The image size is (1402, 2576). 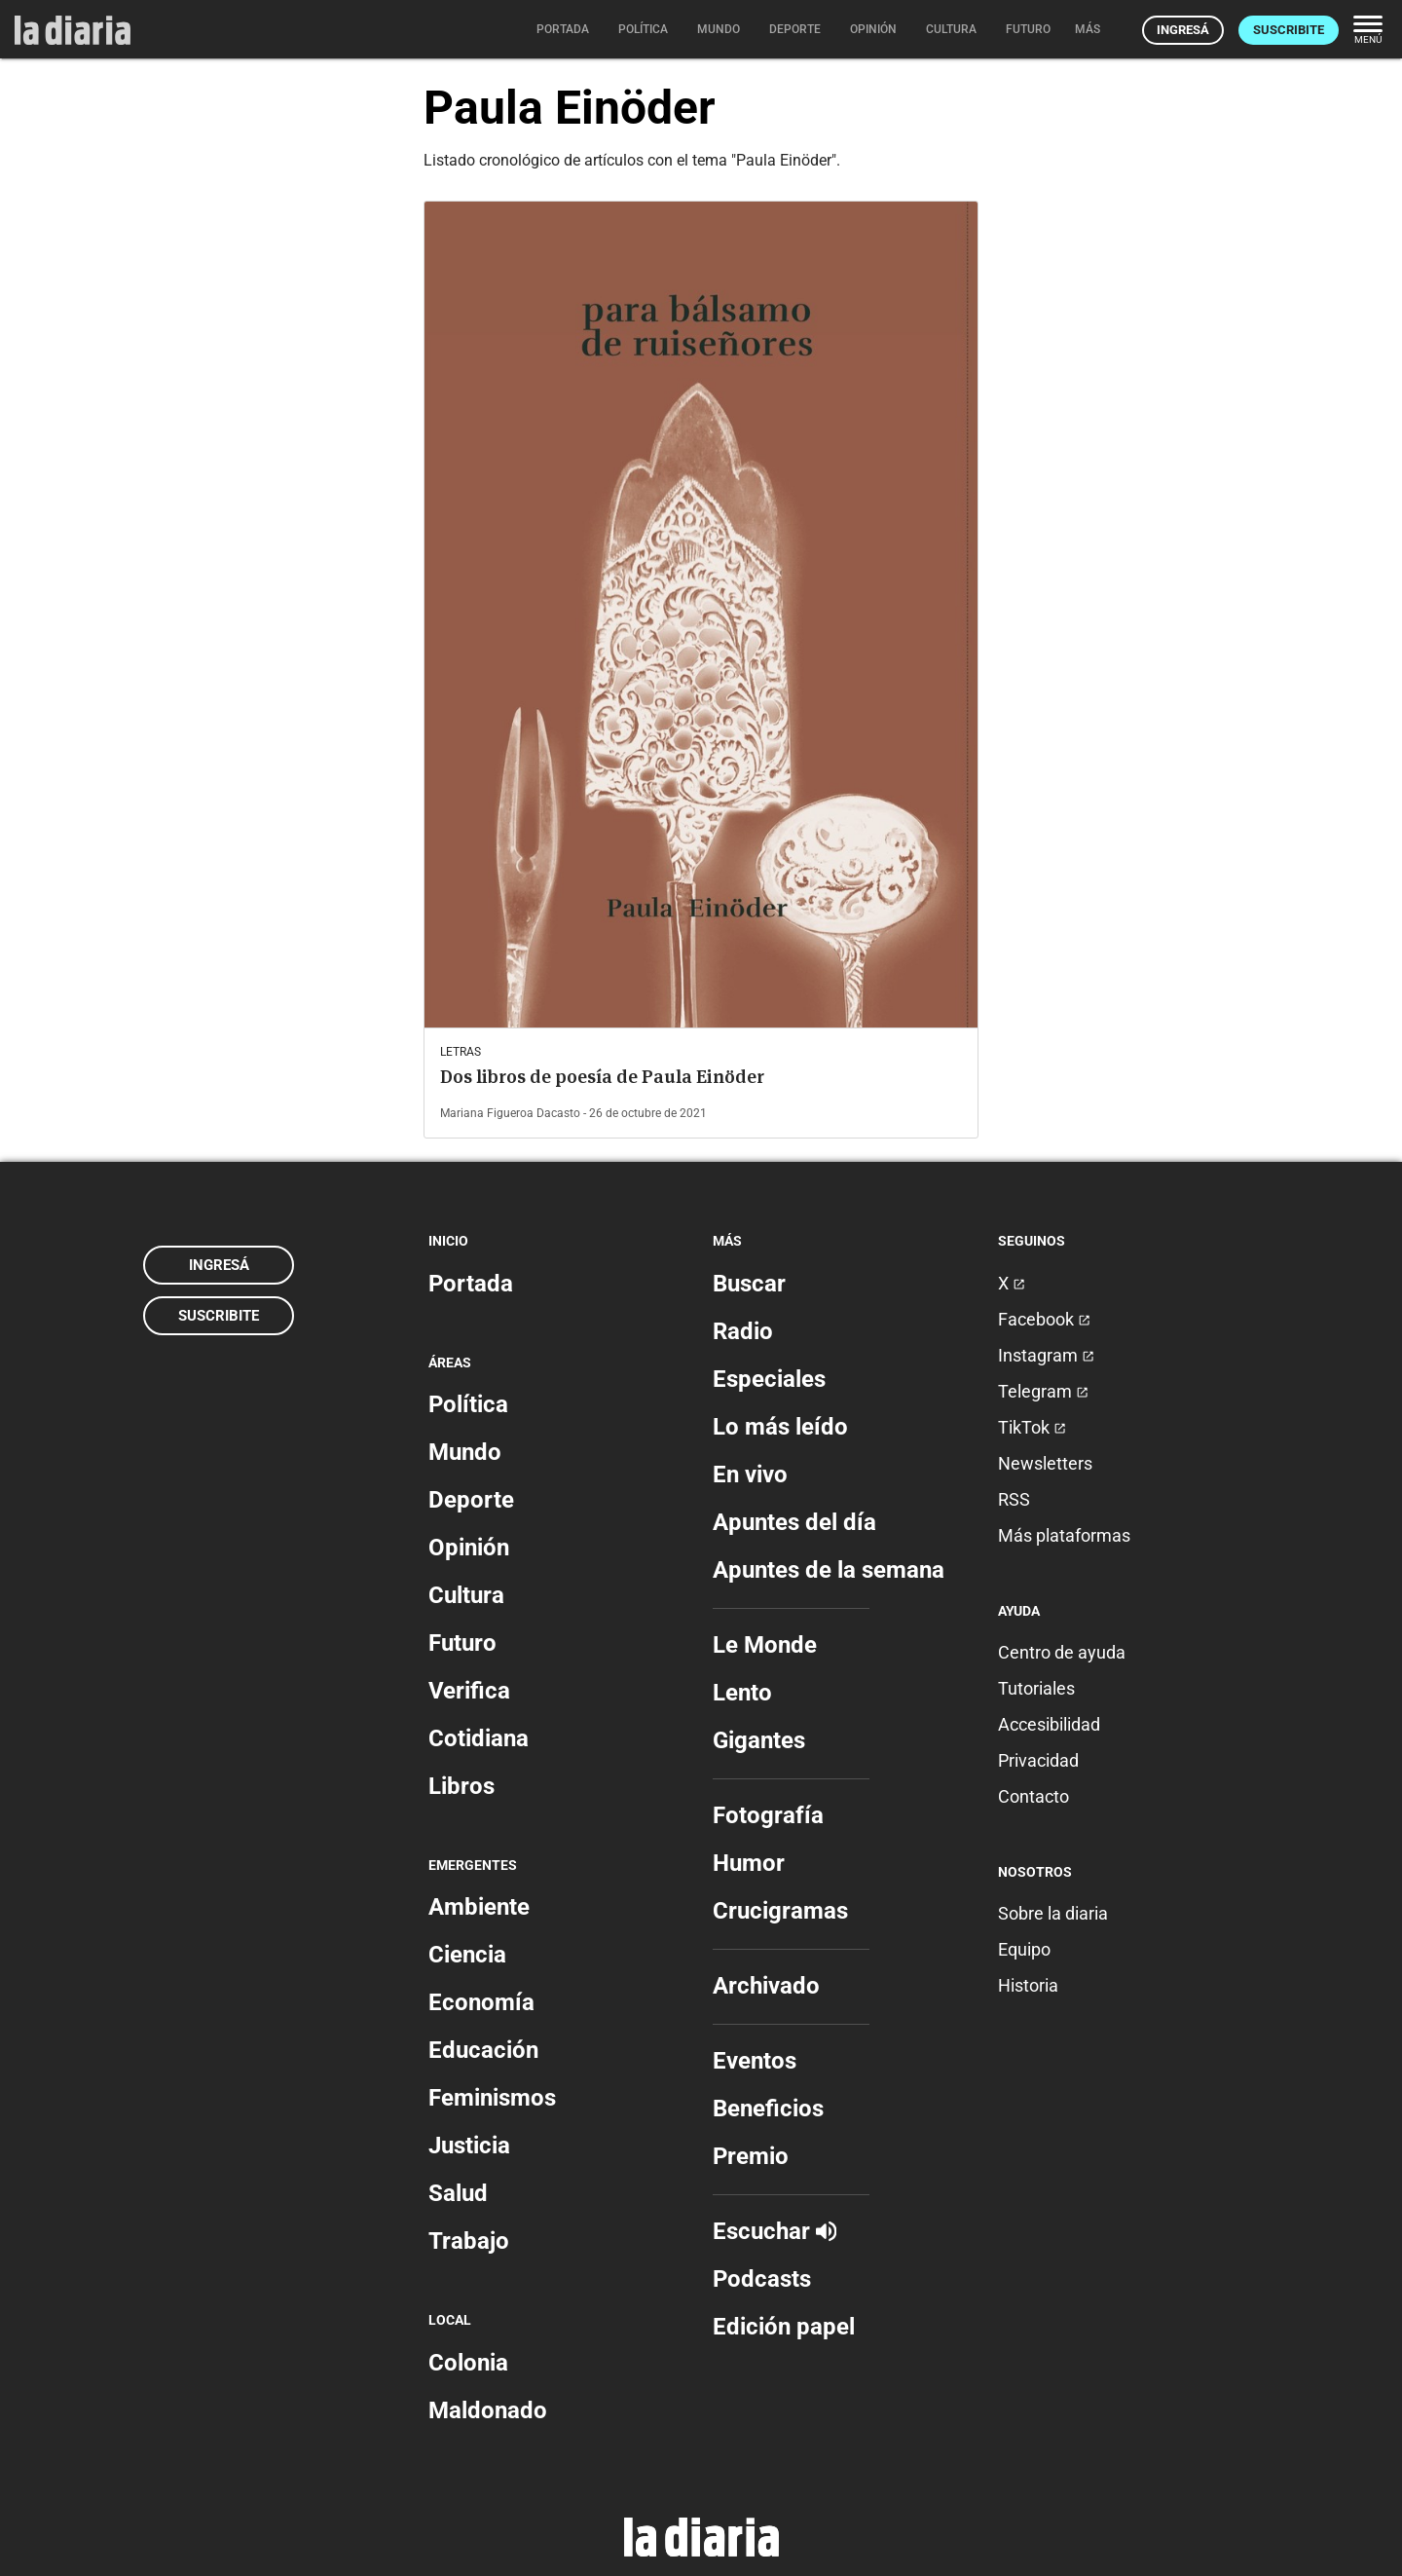 I want to click on Le Monde, so click(x=765, y=1645).